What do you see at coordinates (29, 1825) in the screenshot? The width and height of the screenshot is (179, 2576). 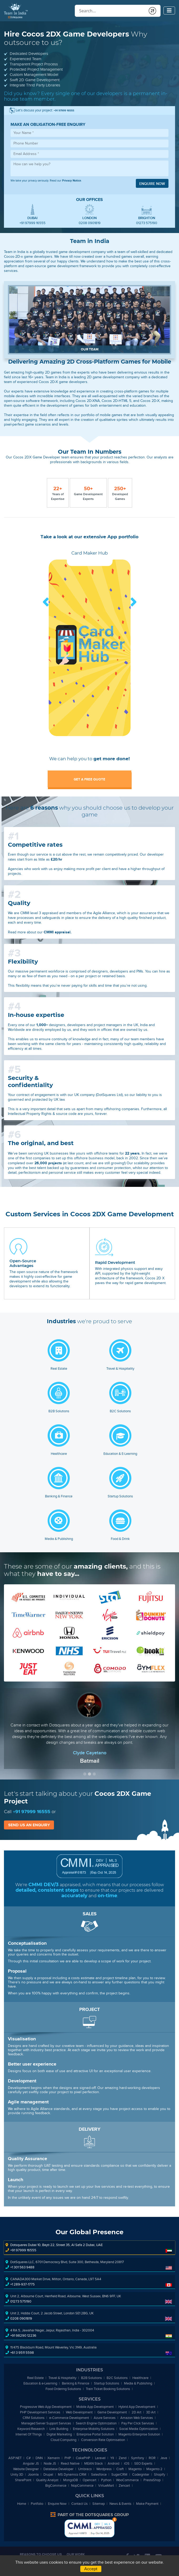 I see `Send us an enquiry` at bounding box center [29, 1825].